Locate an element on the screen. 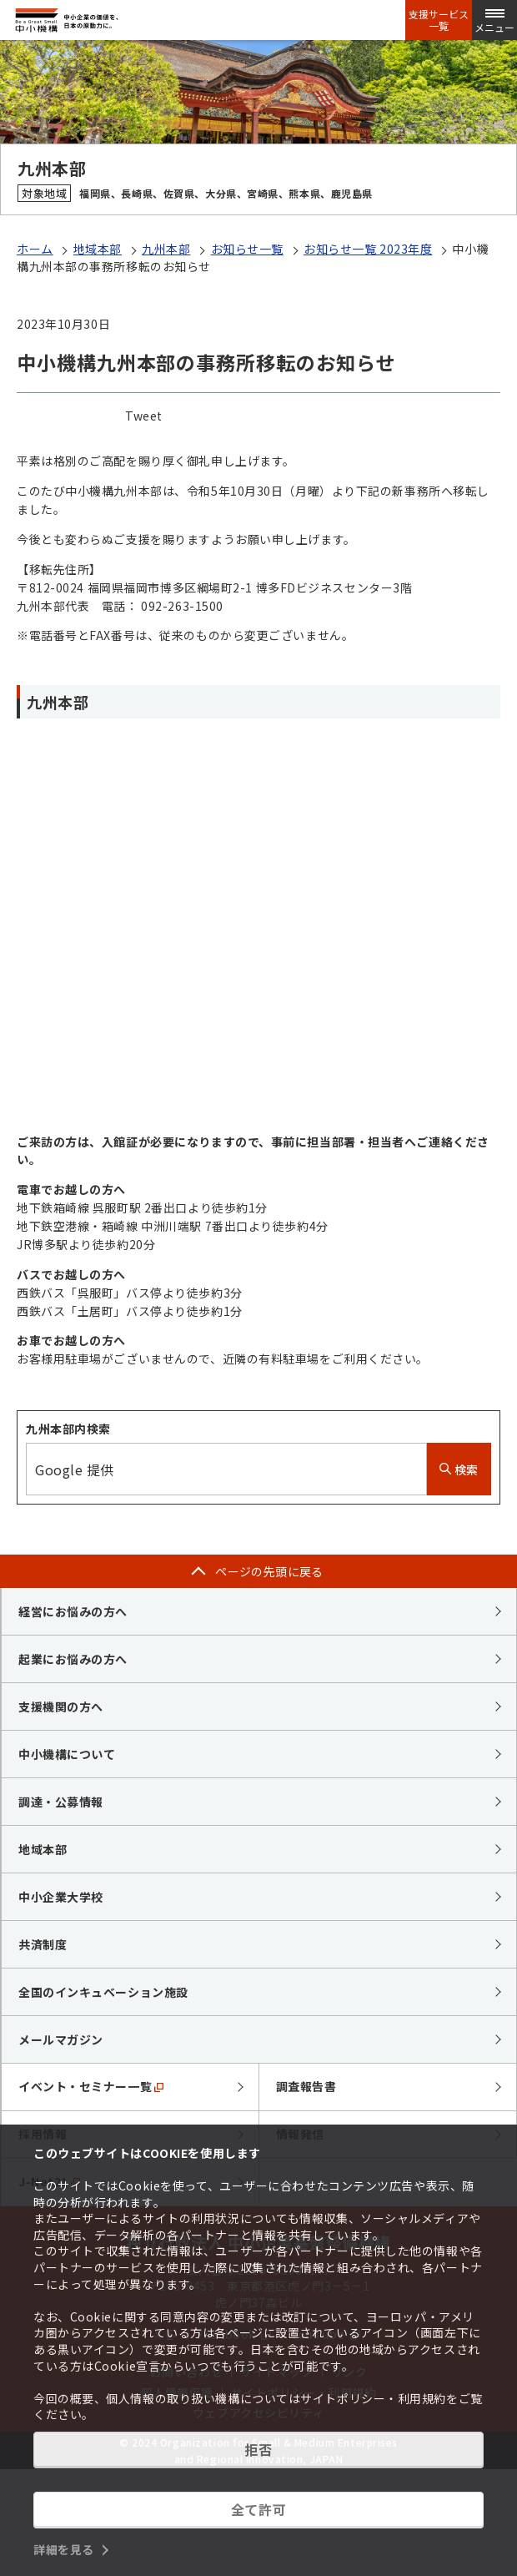 The width and height of the screenshot is (517, 2576). ページの先頭に戻る is located at coordinates (269, 1571).